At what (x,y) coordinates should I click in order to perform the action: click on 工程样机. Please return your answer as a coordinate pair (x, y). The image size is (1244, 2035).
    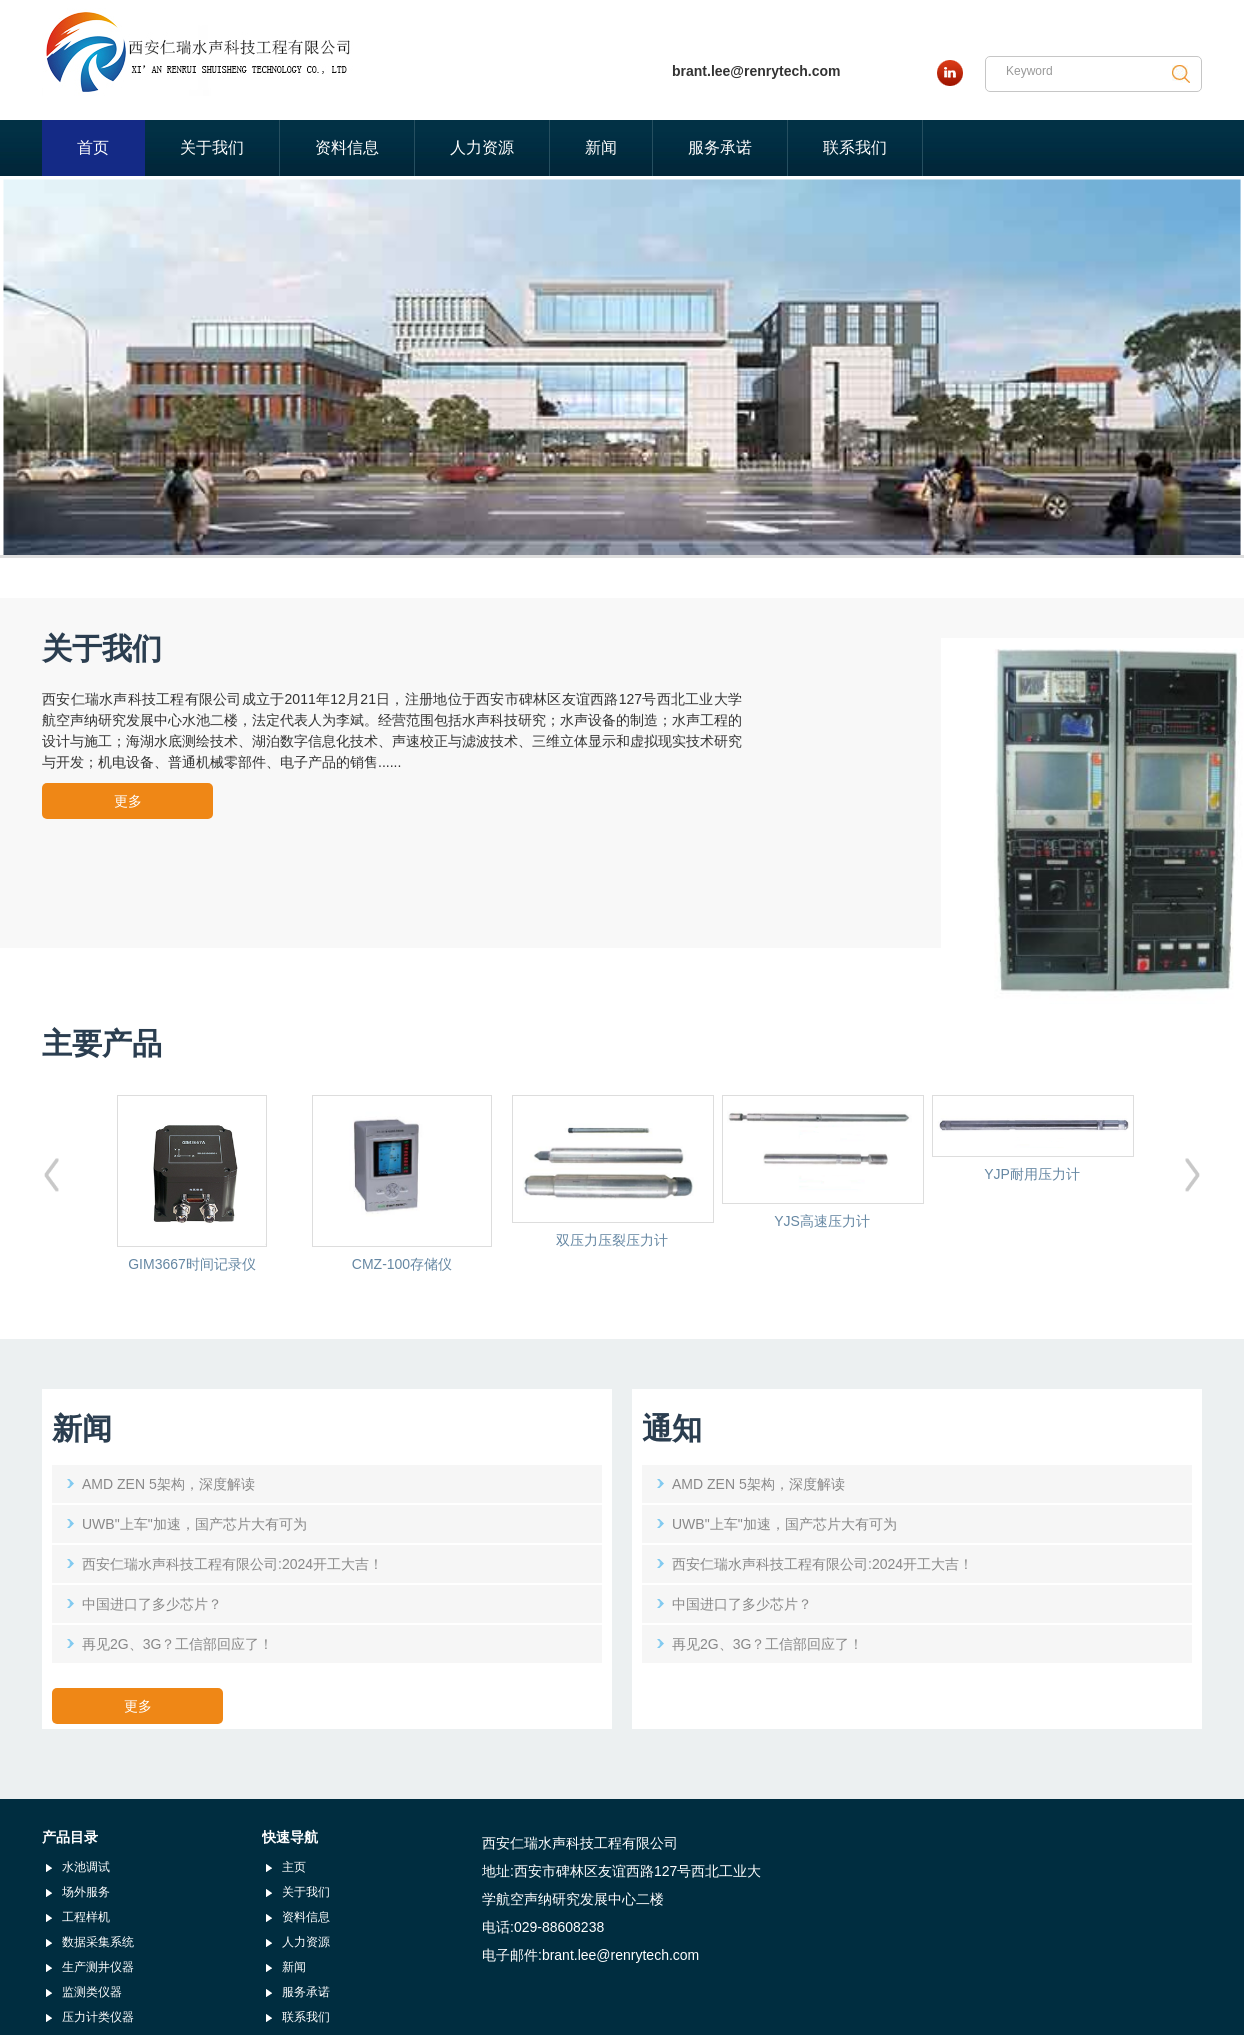
    Looking at the image, I should click on (86, 1917).